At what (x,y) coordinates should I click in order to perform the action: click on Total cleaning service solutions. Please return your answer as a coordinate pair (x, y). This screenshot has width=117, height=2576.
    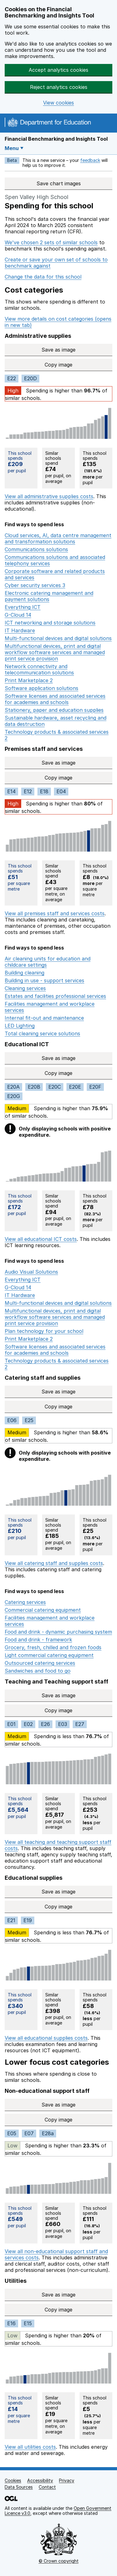
    Looking at the image, I should click on (42, 1033).